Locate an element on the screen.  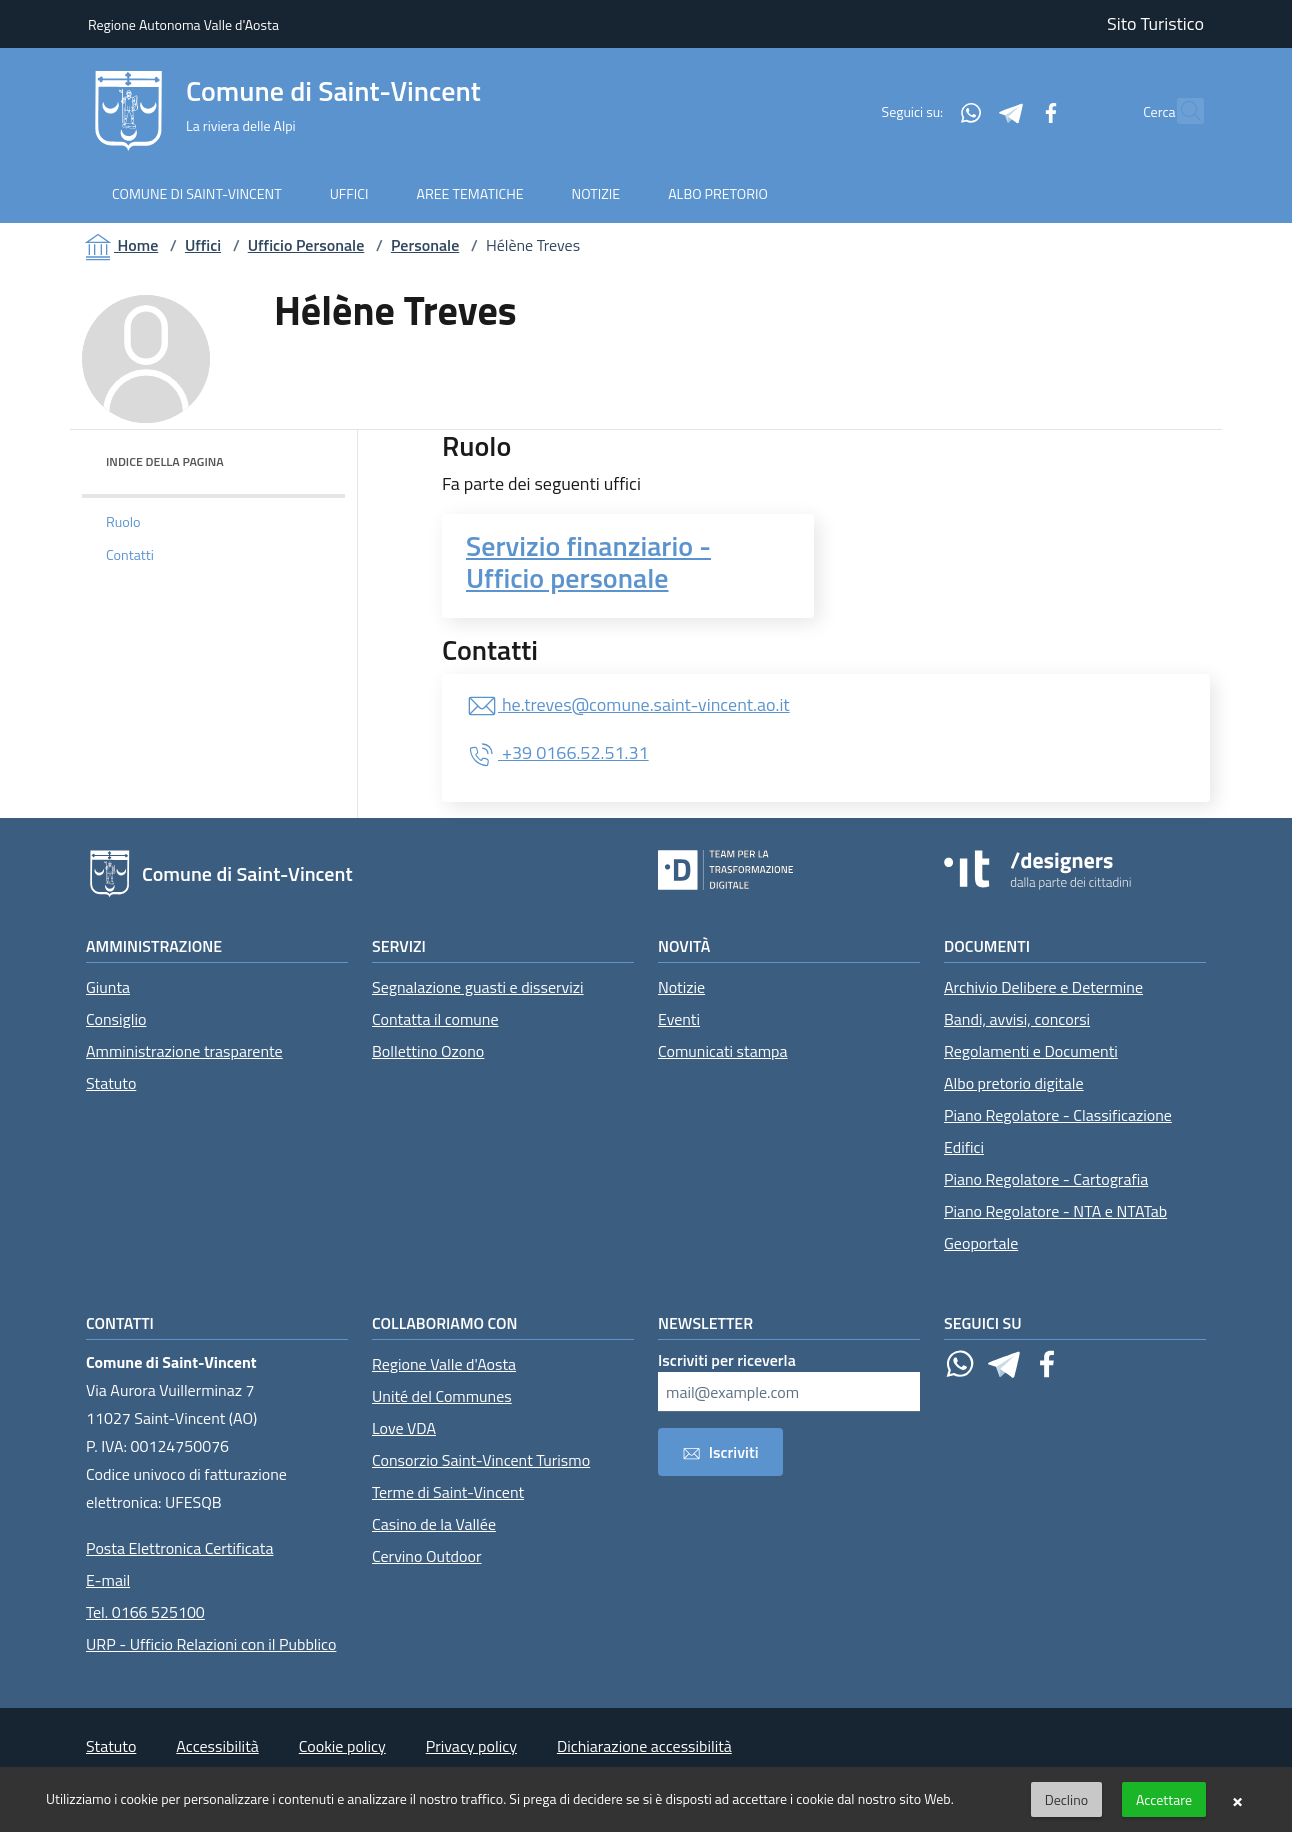
Amministrazione trasparente is located at coordinates (184, 1051).